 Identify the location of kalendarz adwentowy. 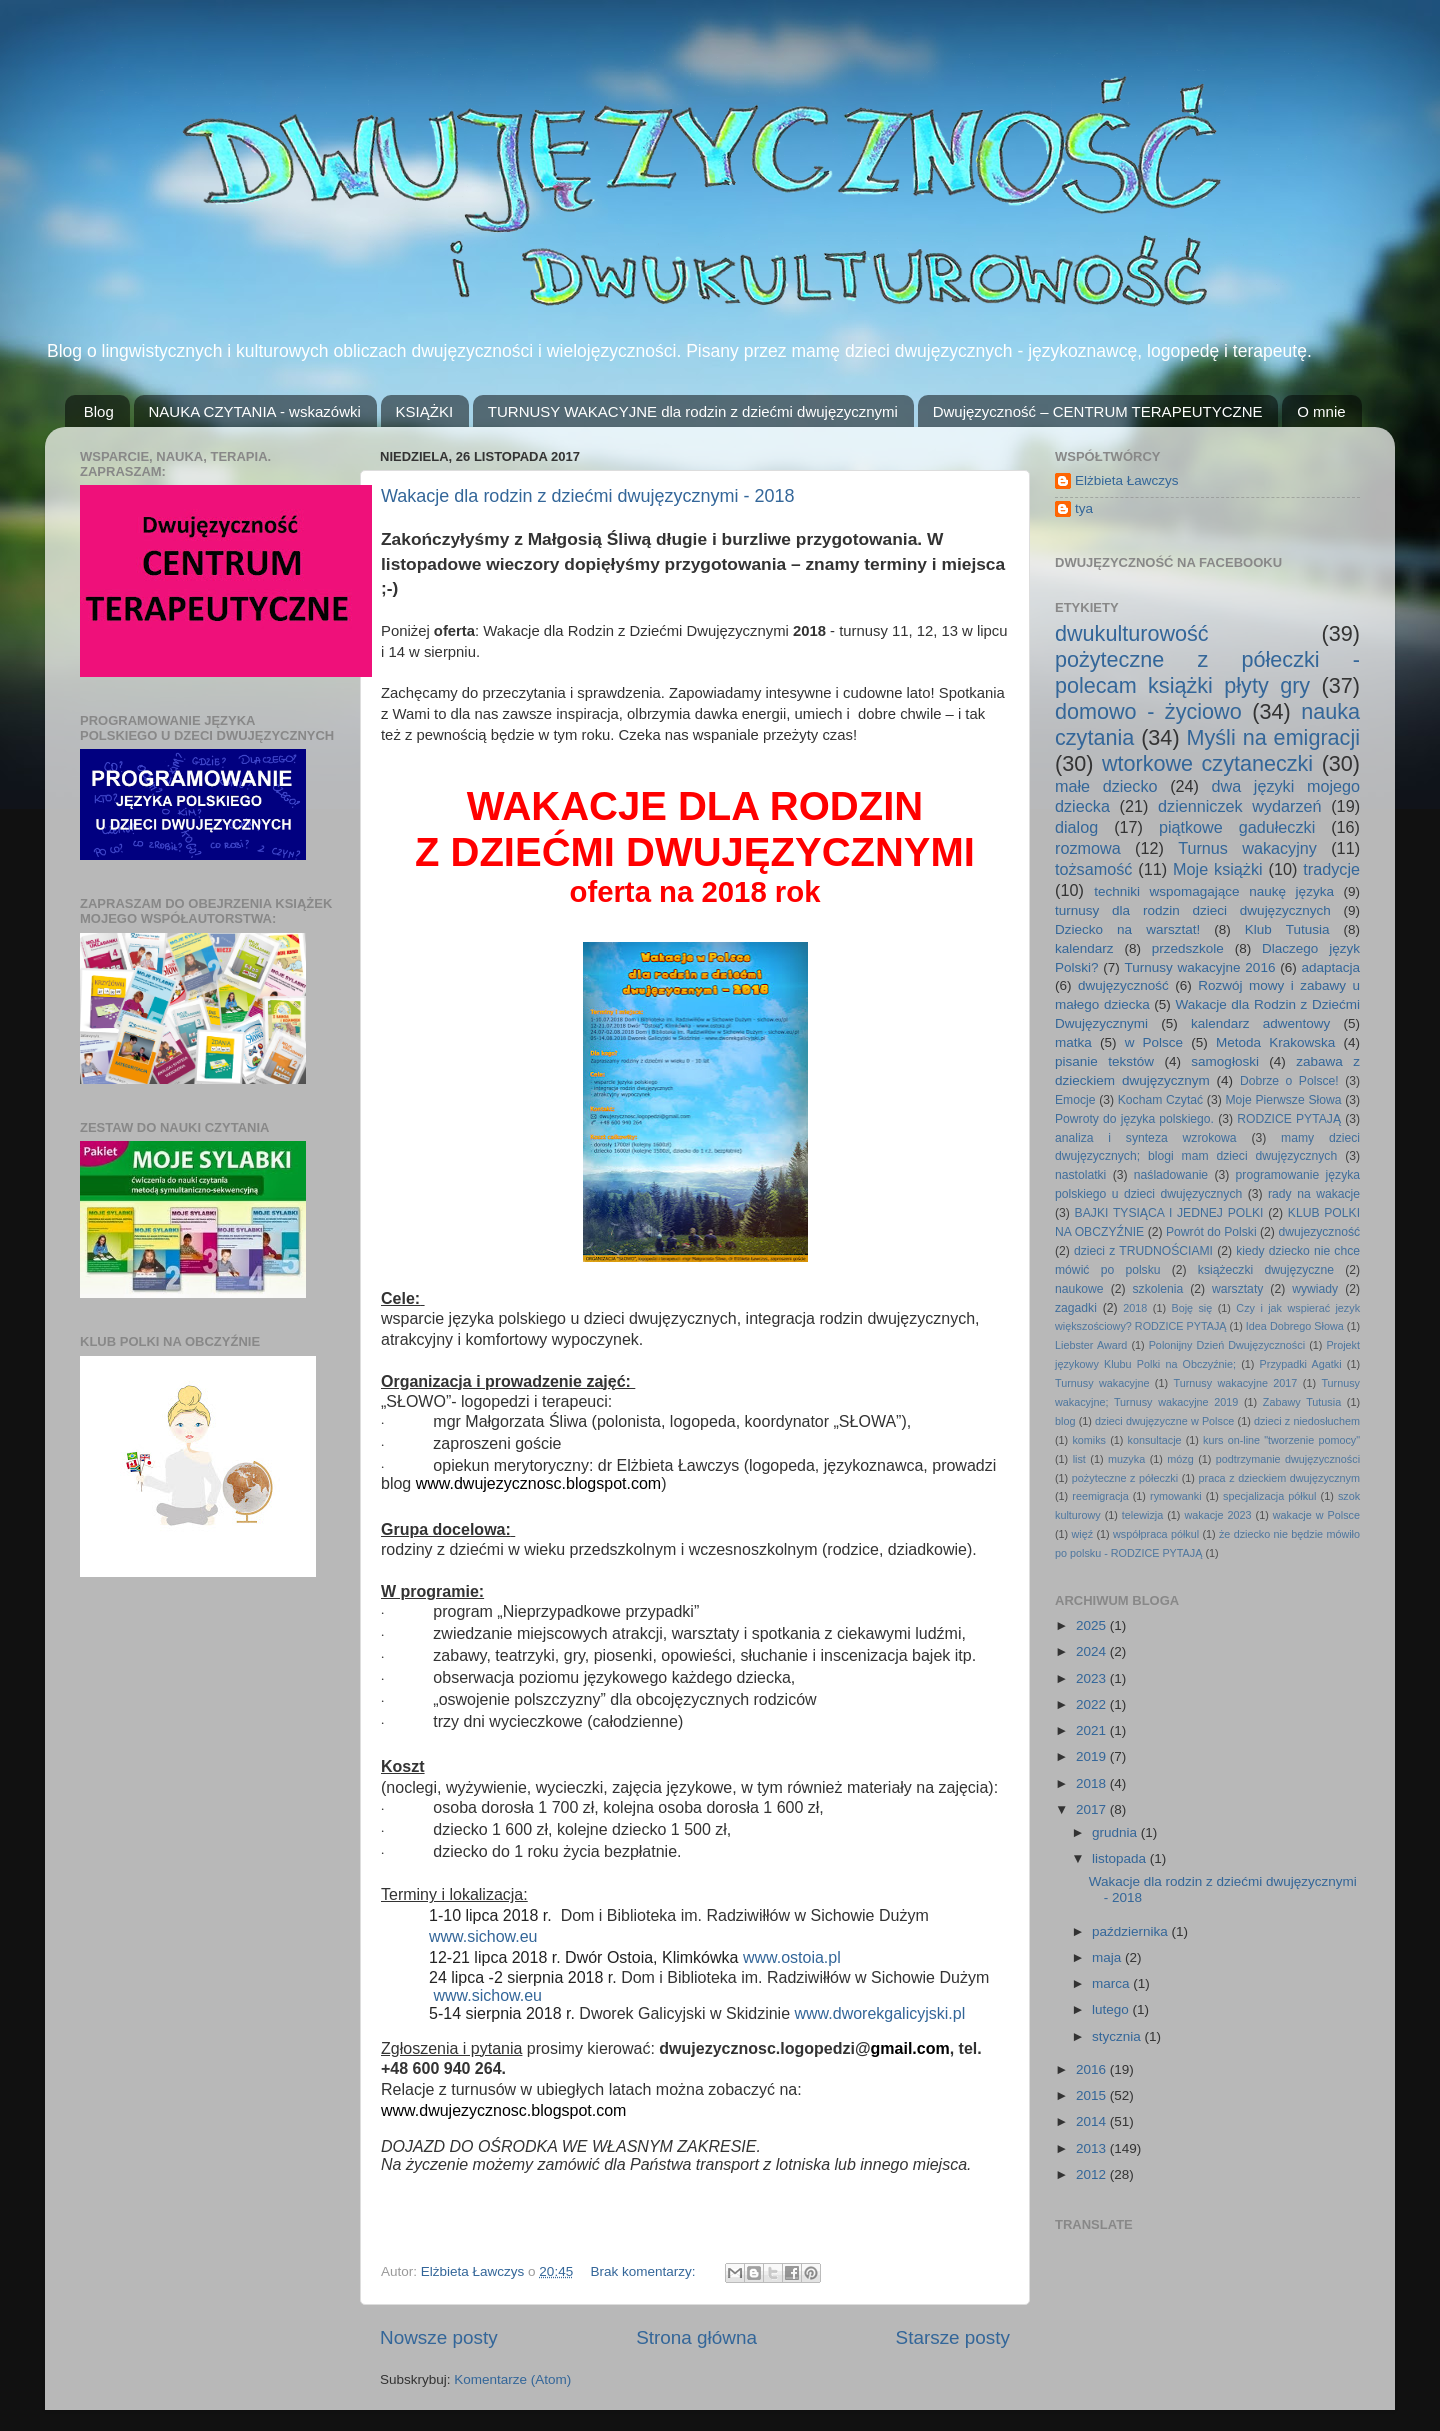
(1260, 1023).